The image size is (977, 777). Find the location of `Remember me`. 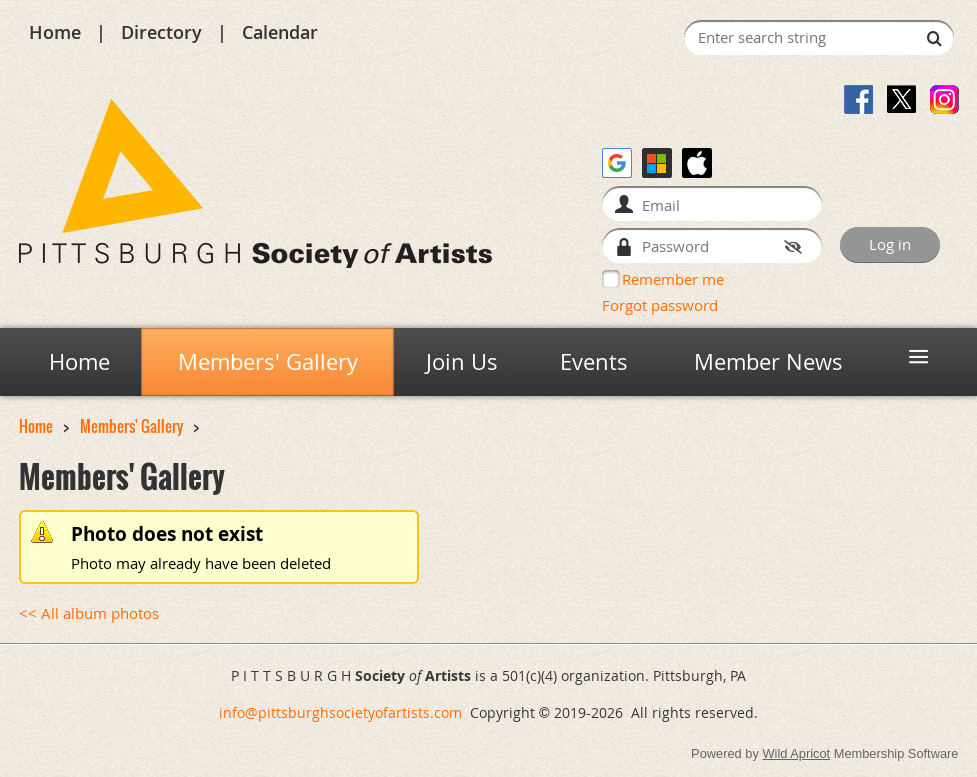

Remember me is located at coordinates (673, 279).